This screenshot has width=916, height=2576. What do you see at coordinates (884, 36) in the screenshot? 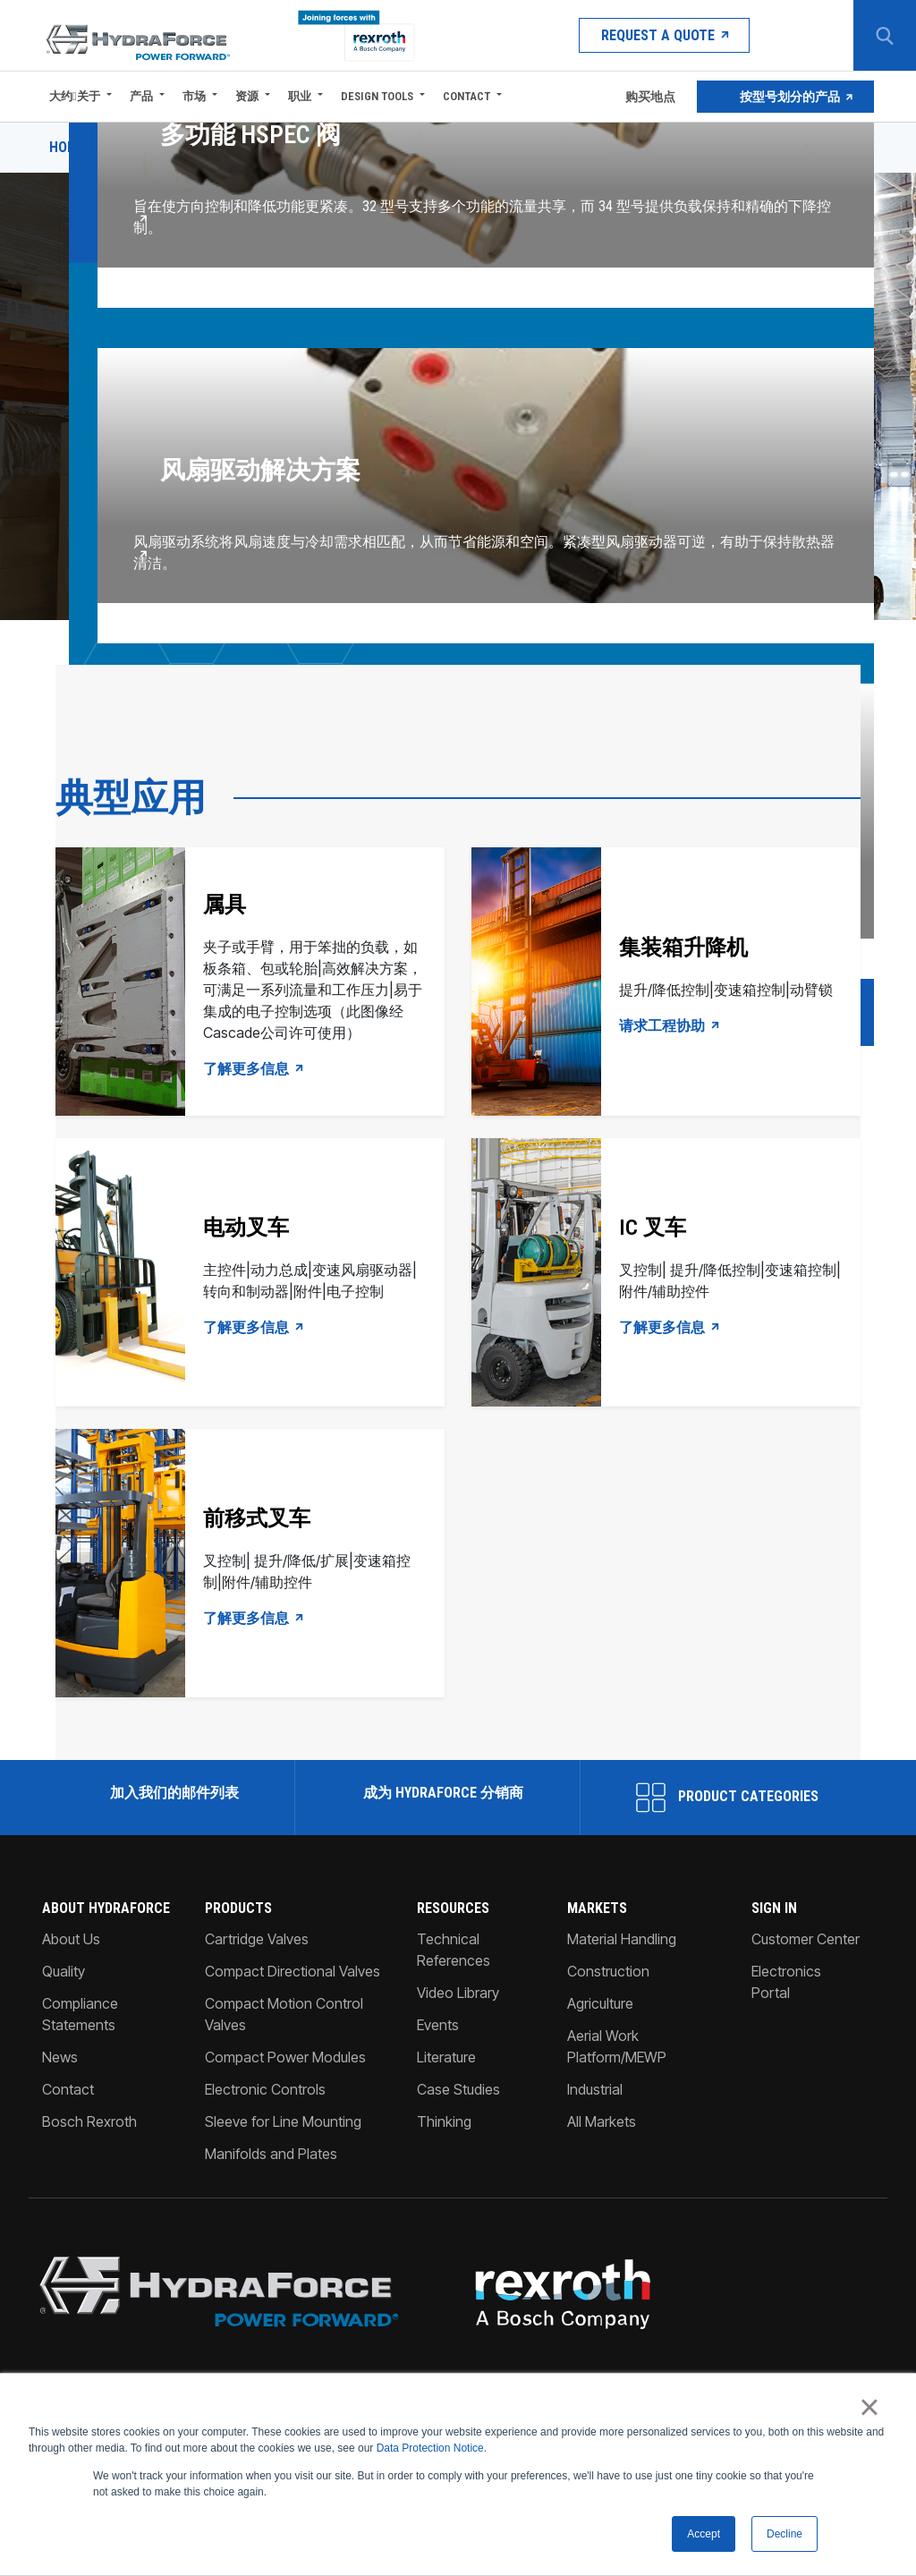
I see `[Search Button]` at bounding box center [884, 36].